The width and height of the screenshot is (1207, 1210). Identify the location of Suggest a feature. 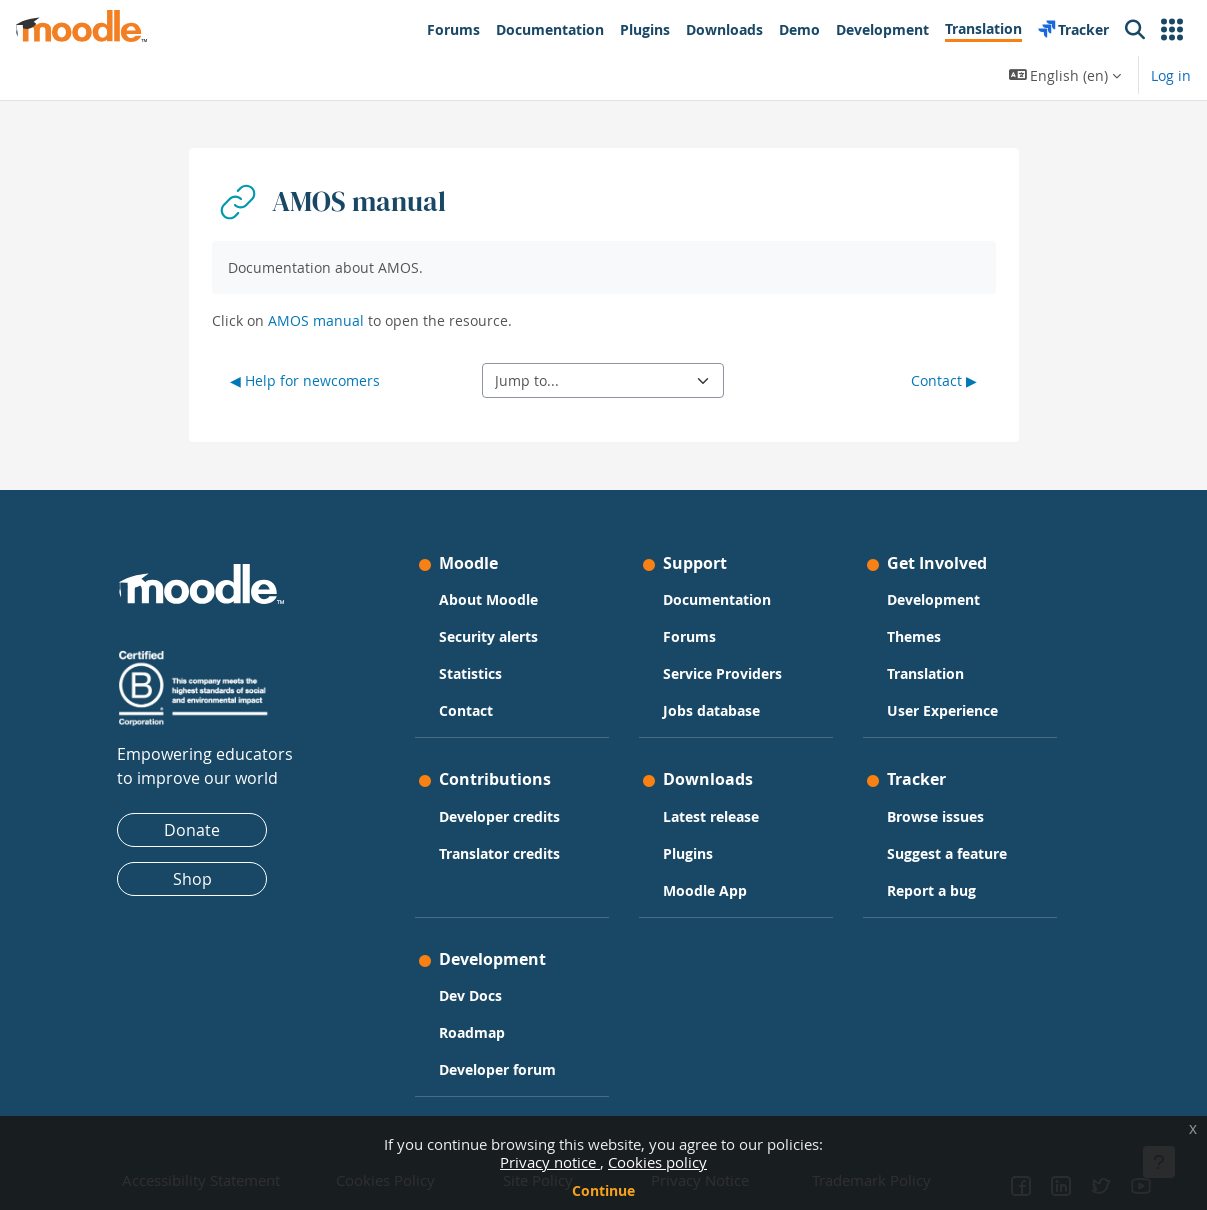
(942, 853).